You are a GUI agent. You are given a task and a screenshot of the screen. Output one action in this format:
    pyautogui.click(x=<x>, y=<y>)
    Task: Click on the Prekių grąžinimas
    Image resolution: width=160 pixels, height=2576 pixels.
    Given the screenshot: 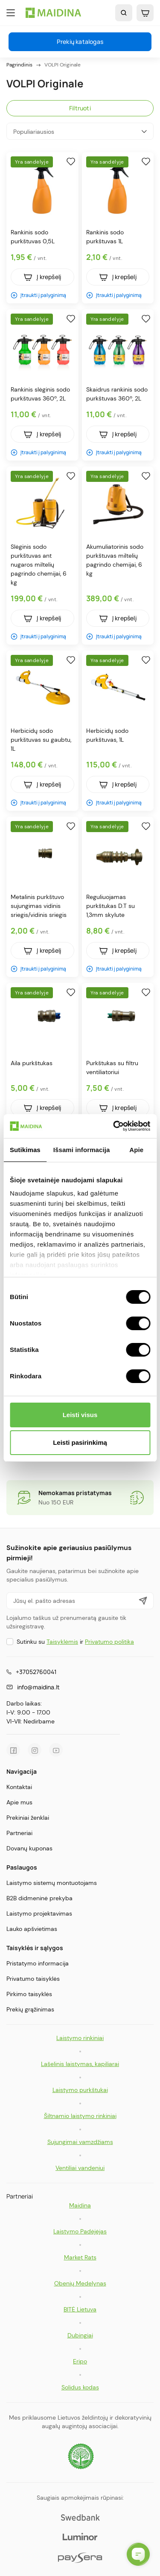 What is the action you would take?
    pyautogui.click(x=30, y=2009)
    